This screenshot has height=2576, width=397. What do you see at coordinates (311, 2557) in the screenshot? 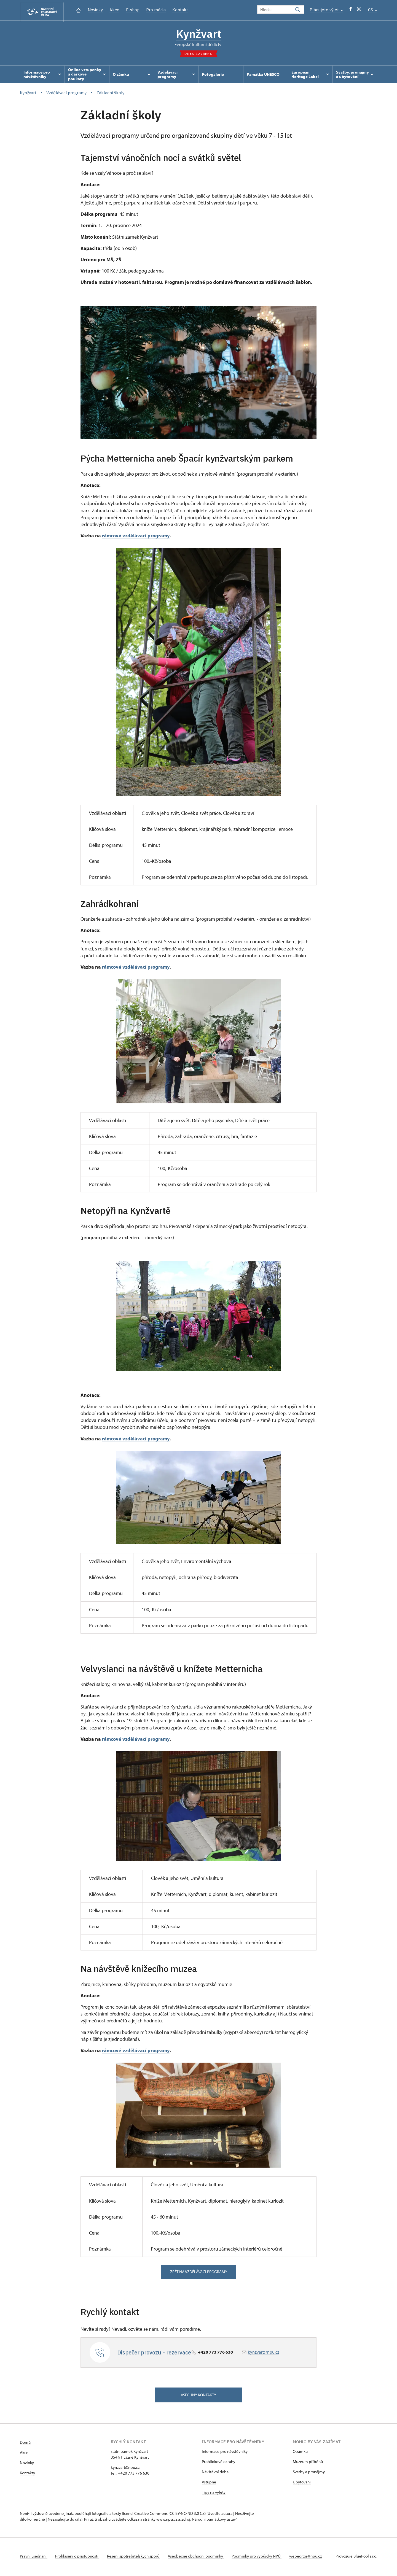
I see `webeditor@npu.cz` at bounding box center [311, 2557].